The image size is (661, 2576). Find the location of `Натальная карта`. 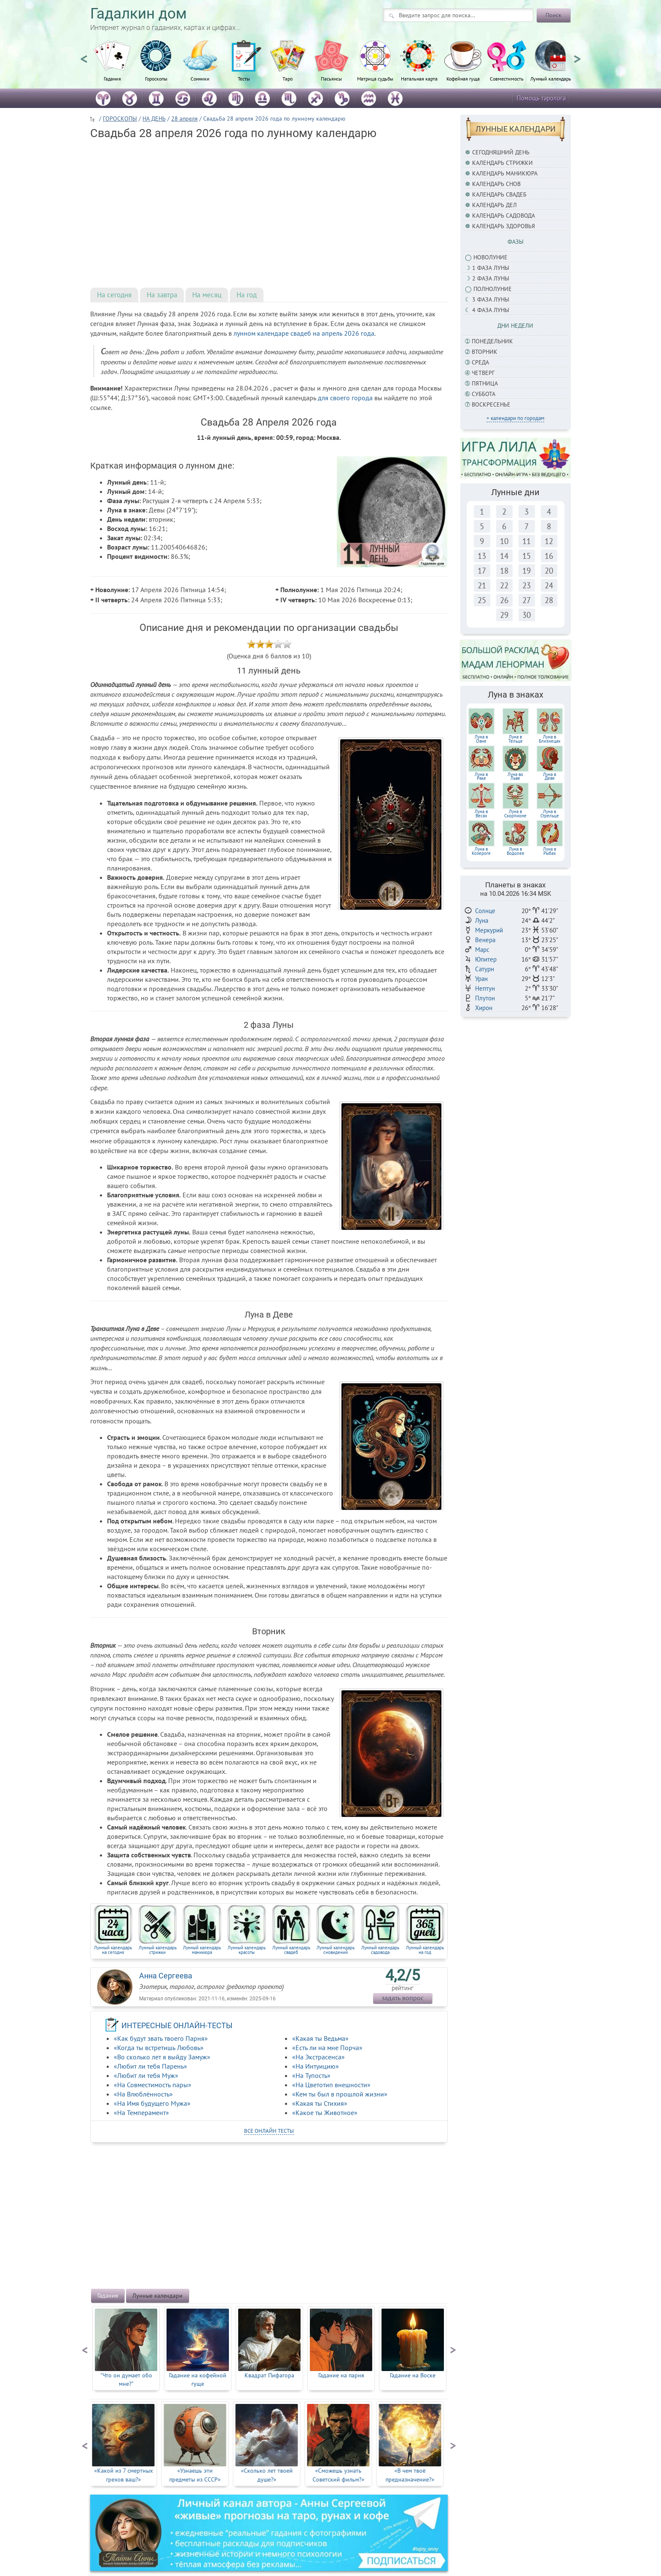

Натальная карта is located at coordinates (419, 78).